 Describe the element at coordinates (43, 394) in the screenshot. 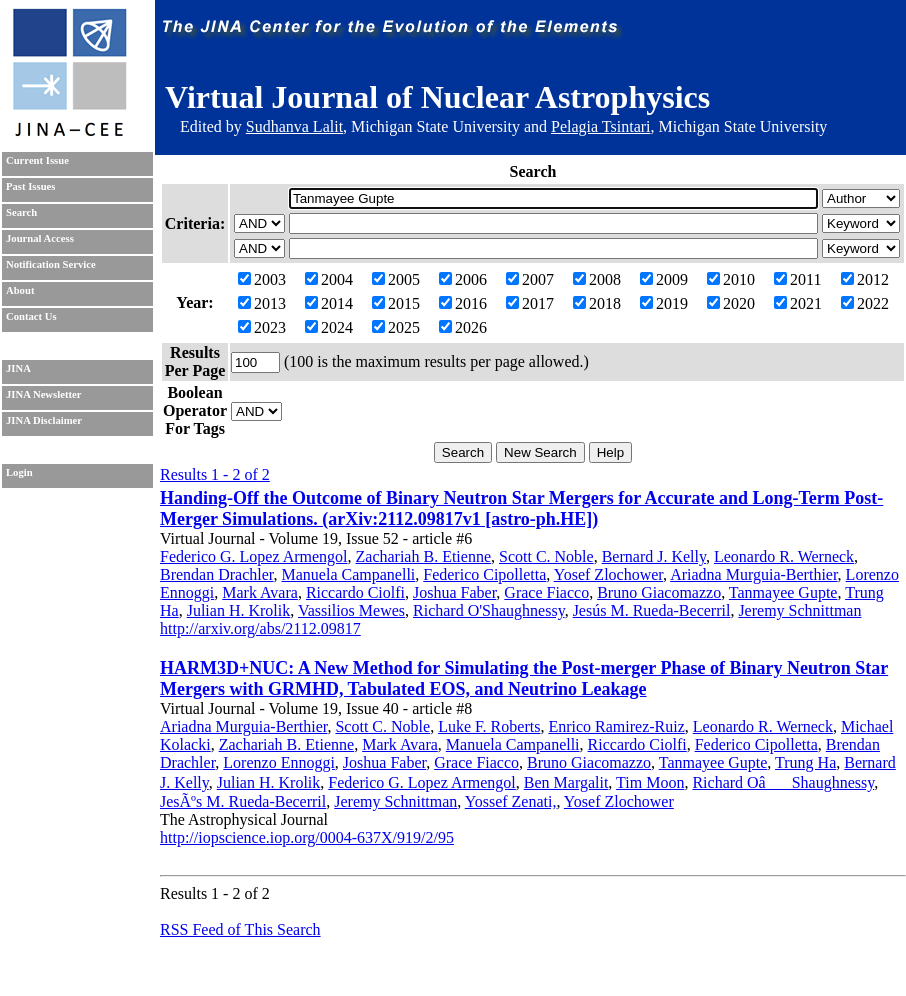

I see `JINA Newsletter` at that location.